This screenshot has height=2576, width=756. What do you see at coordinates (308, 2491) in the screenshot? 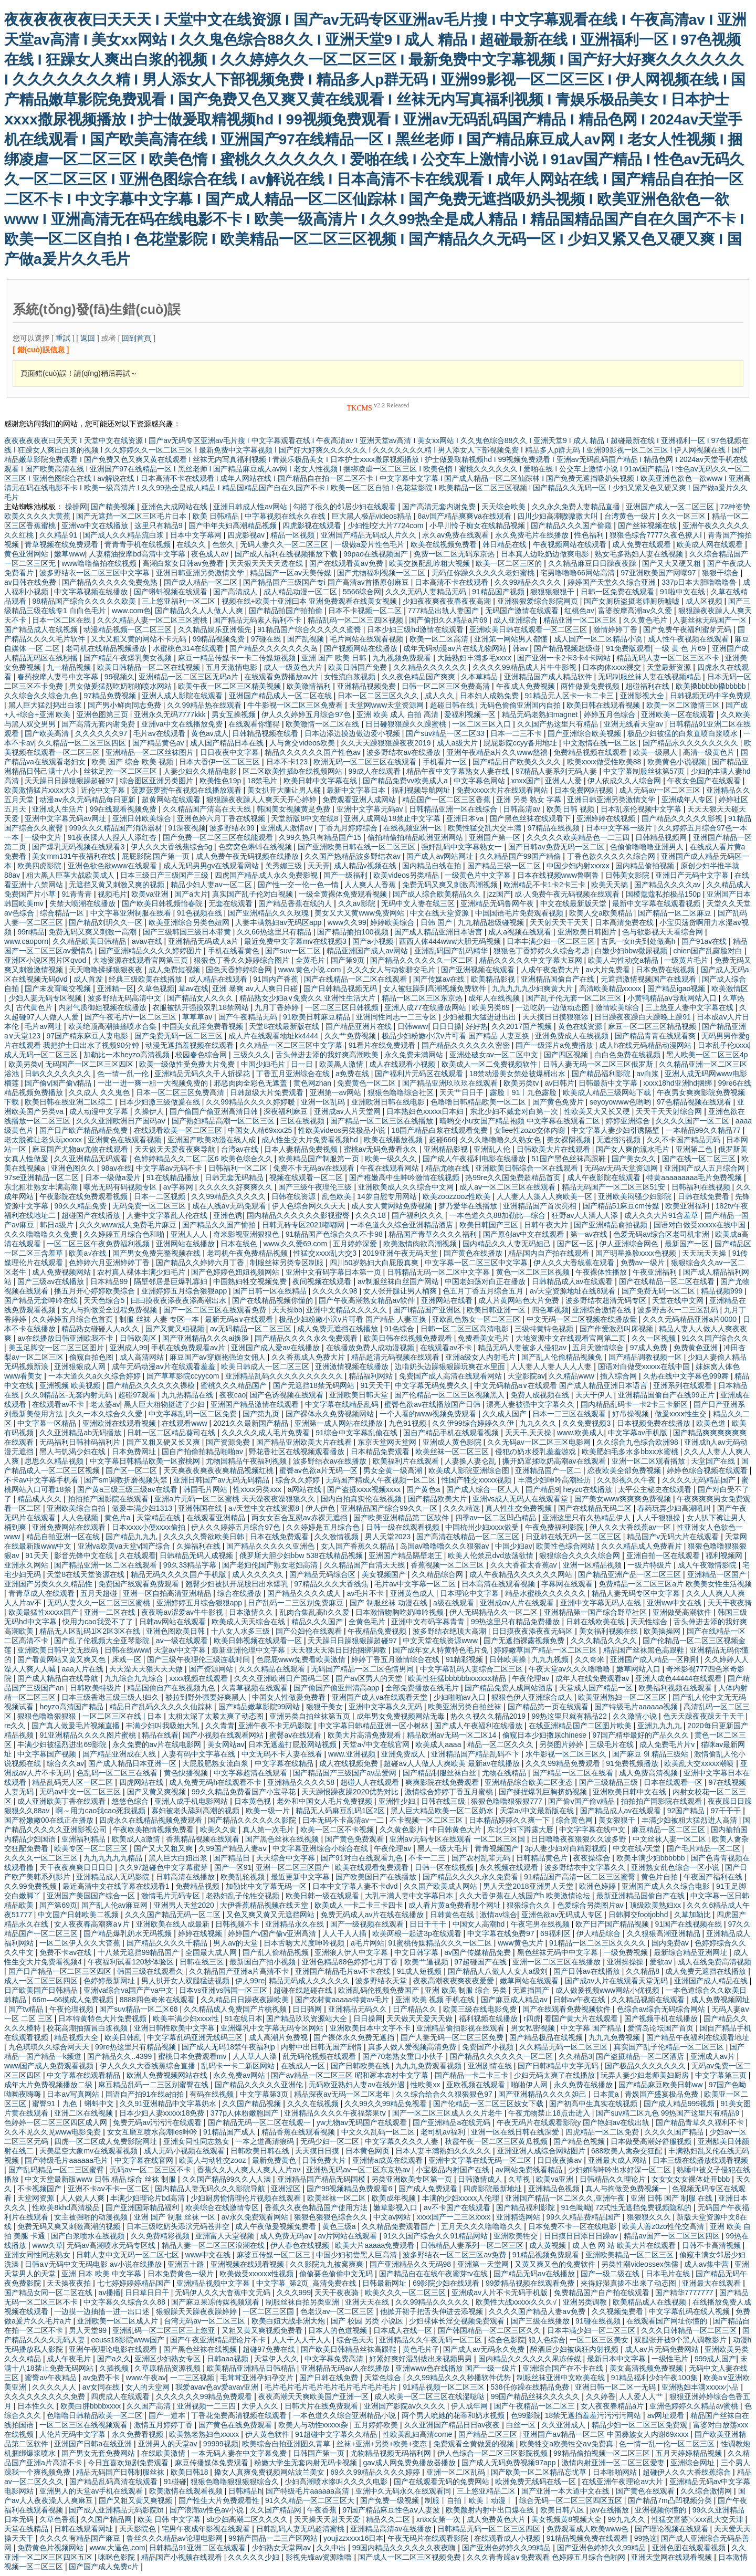
I see `国产特级毛片aaaaaa高清` at bounding box center [308, 2491].